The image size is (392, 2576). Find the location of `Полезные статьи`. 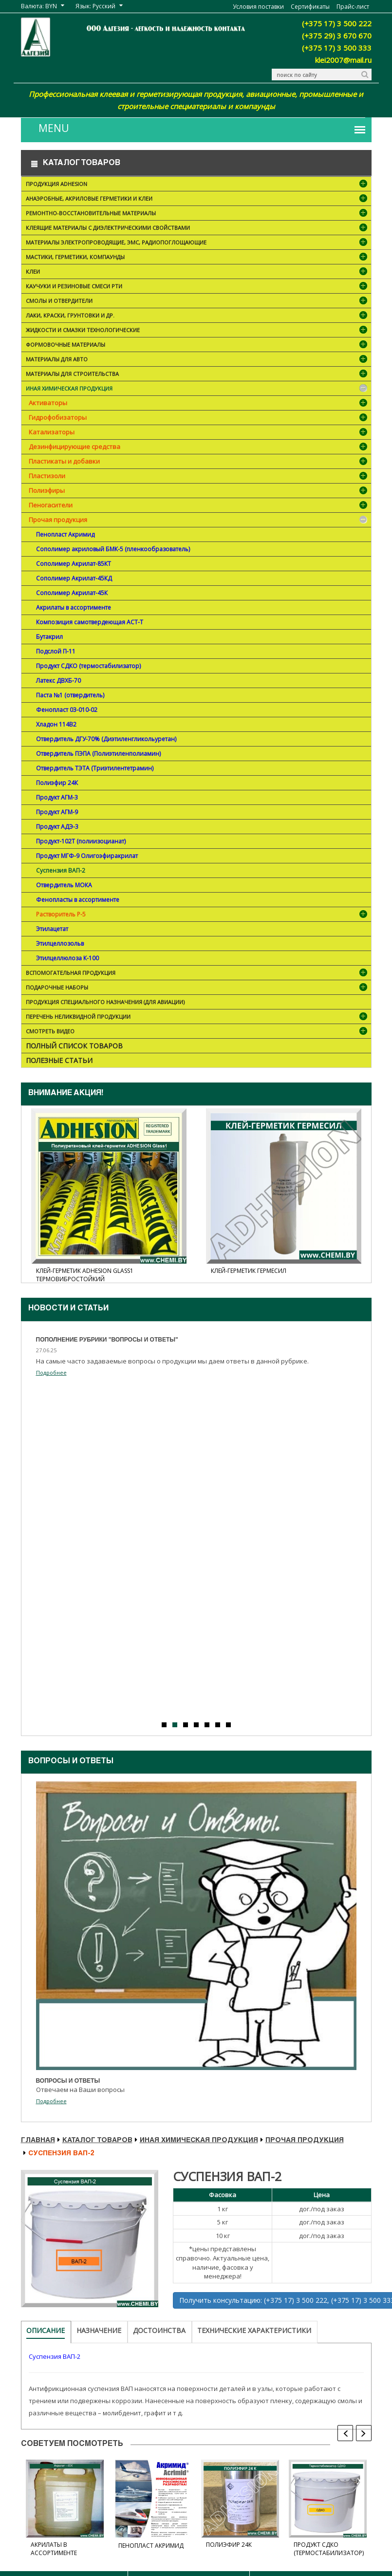

Полезные статьи is located at coordinates (59, 1060).